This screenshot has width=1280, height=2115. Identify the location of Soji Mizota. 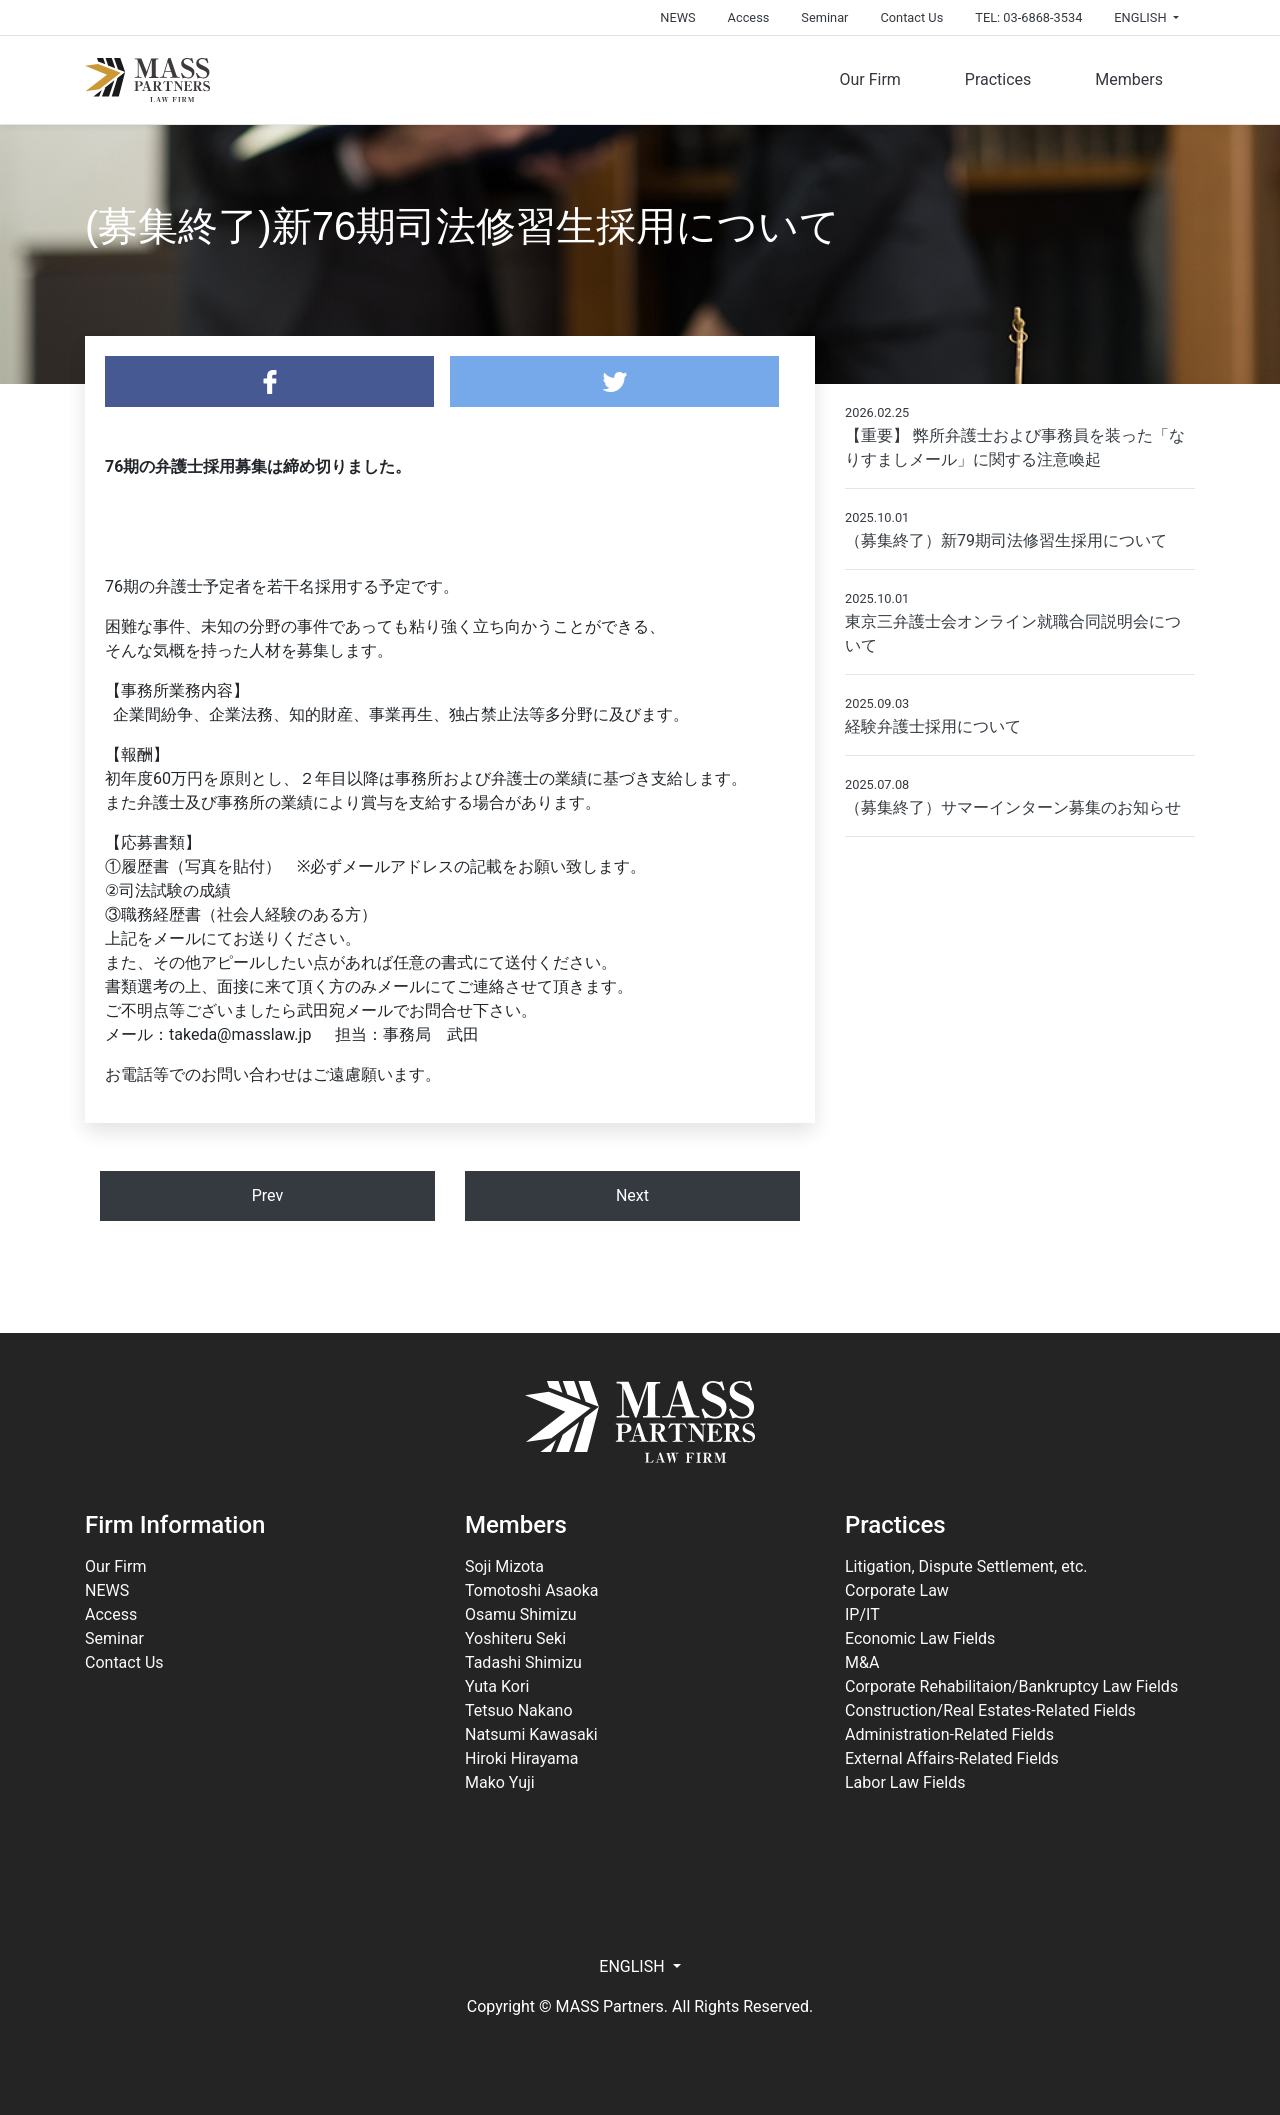
(504, 1566).